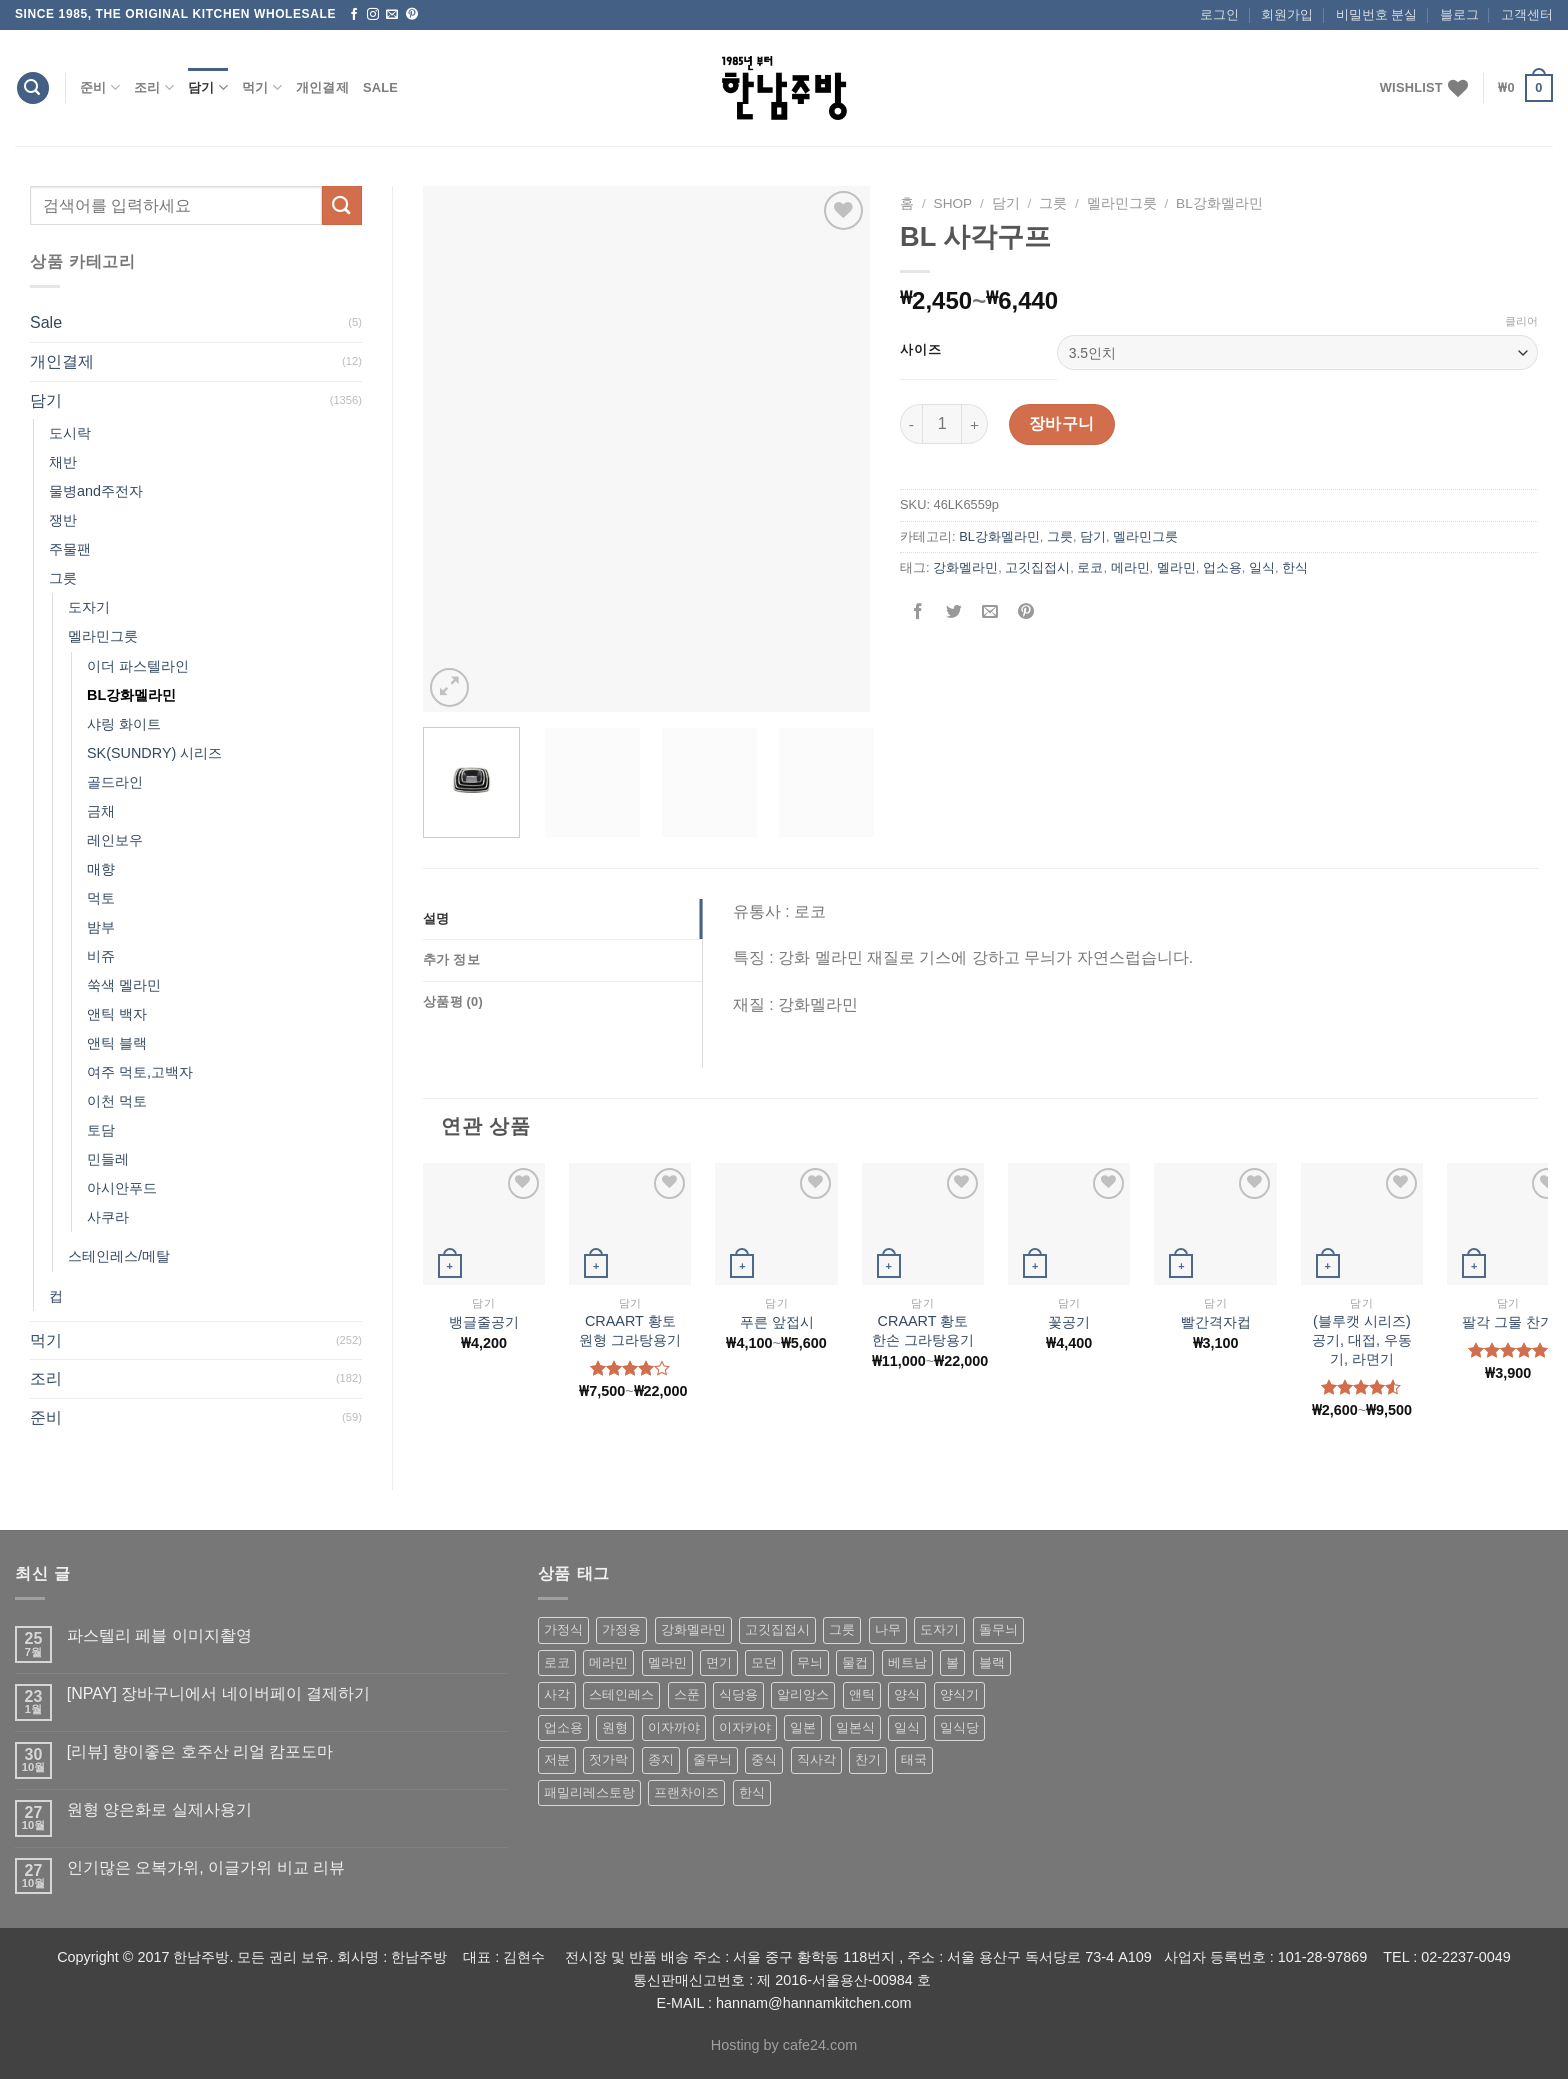  What do you see at coordinates (868, 1759) in the screenshot?
I see `찬기 [찬기 (283 상품)]` at bounding box center [868, 1759].